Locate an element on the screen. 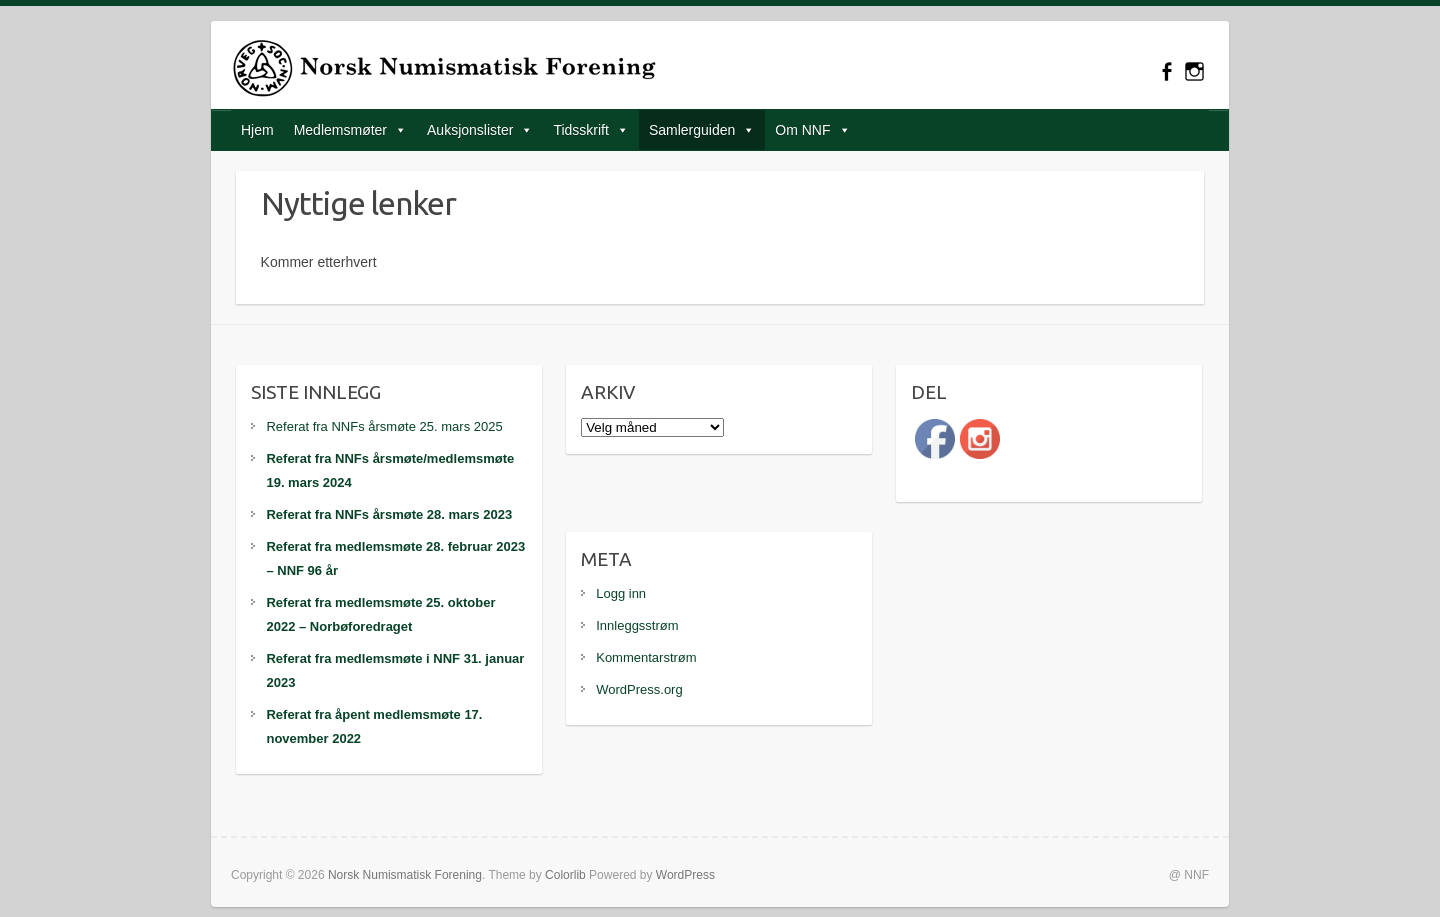 This screenshot has height=917, width=1440. Innleggsstrøm is located at coordinates (637, 625).